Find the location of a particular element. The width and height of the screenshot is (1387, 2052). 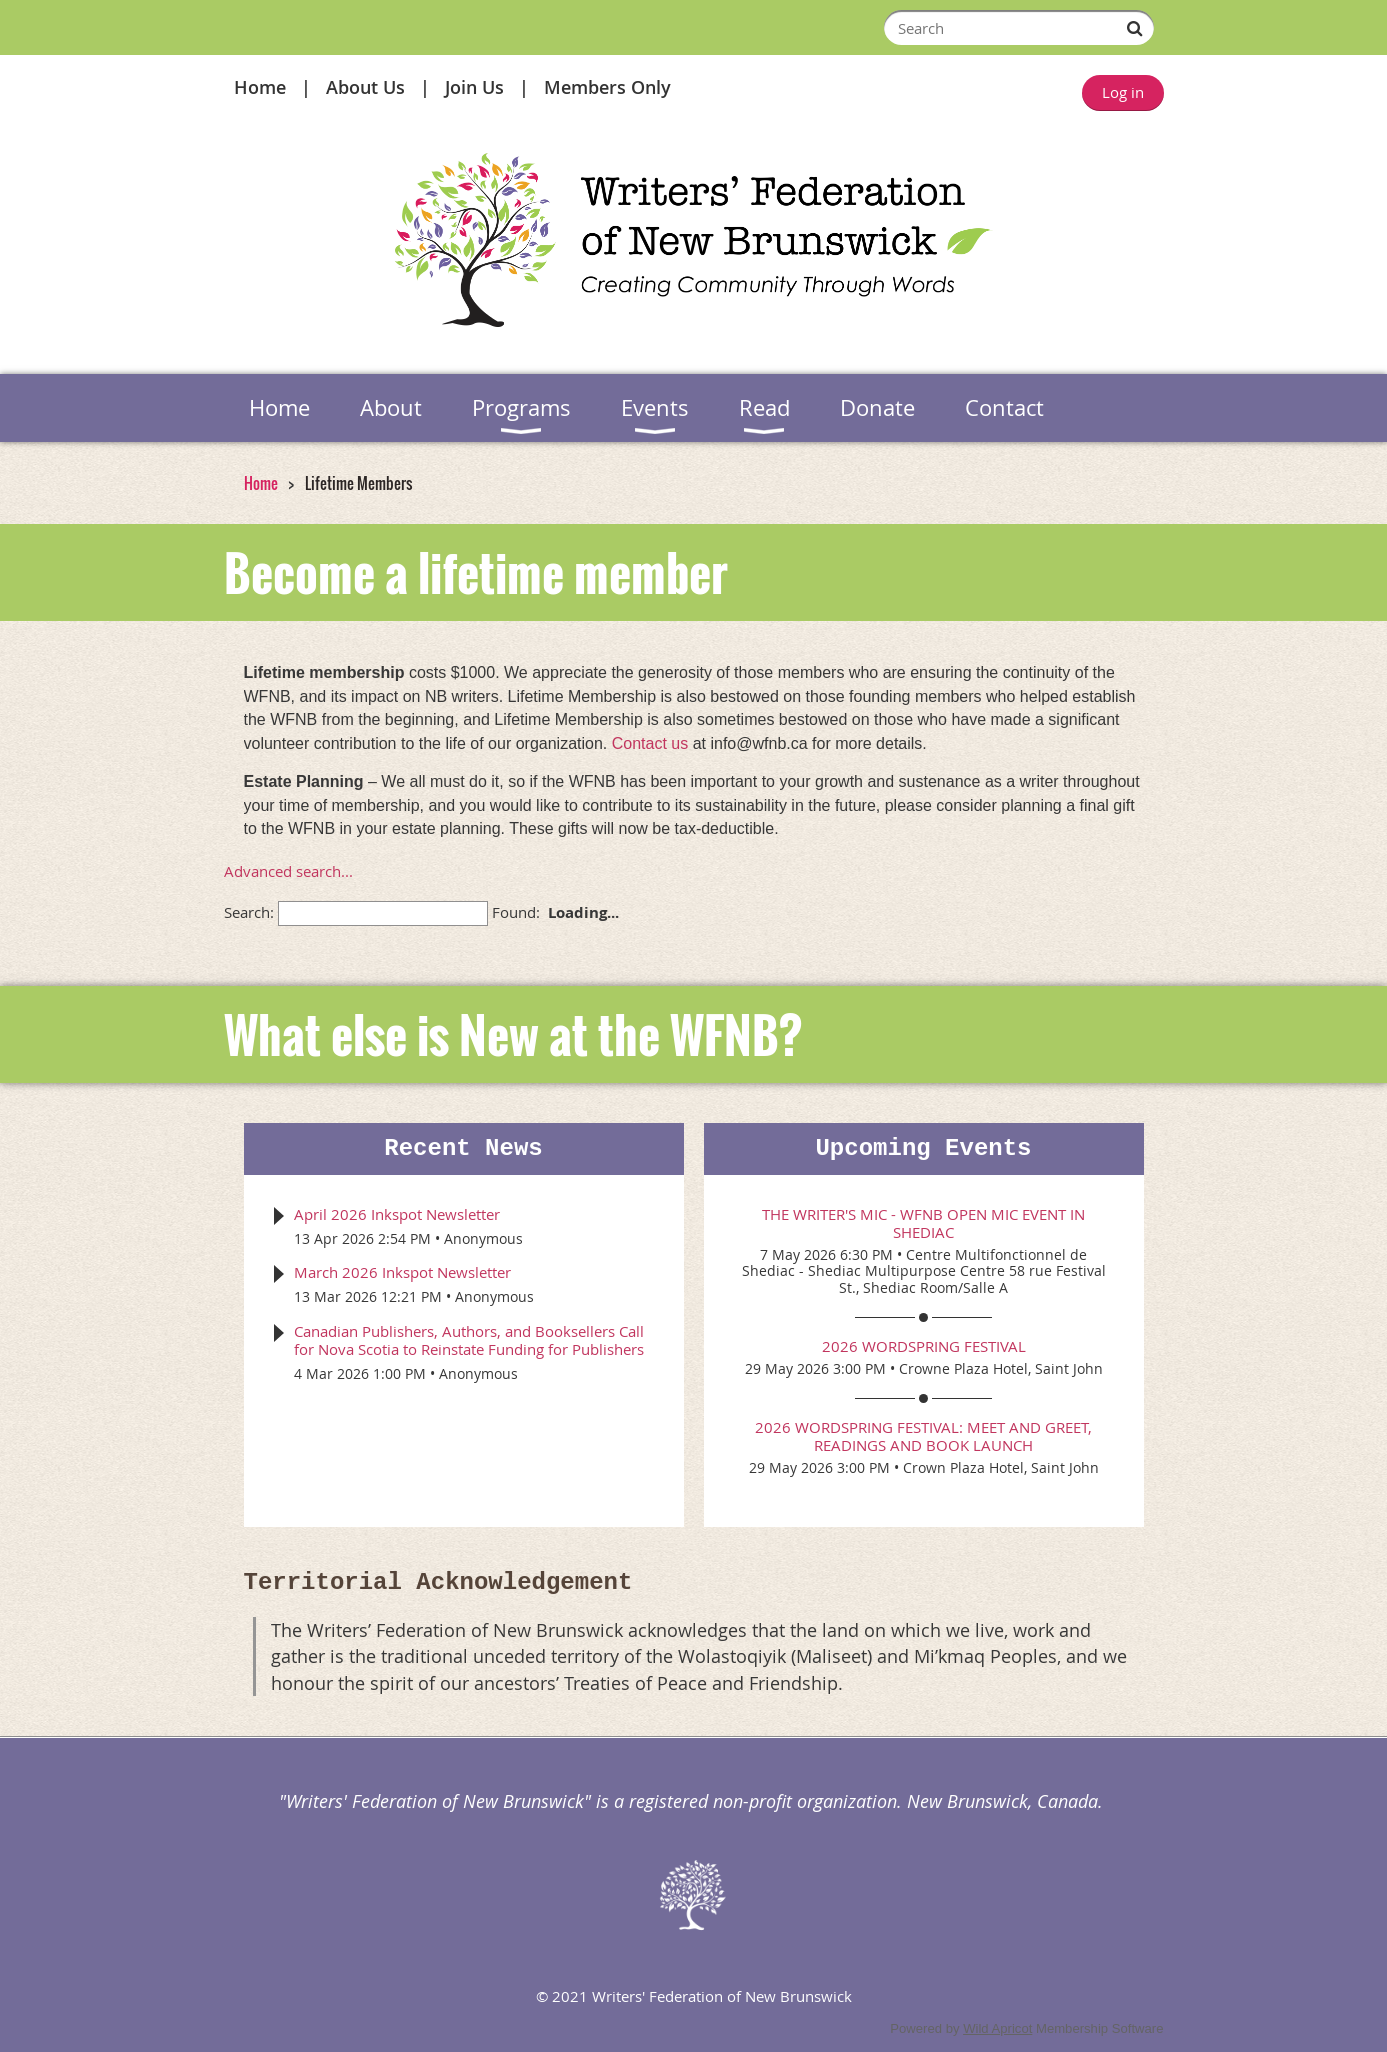

March 2026 Inkspot Newsletter is located at coordinates (402, 1272).